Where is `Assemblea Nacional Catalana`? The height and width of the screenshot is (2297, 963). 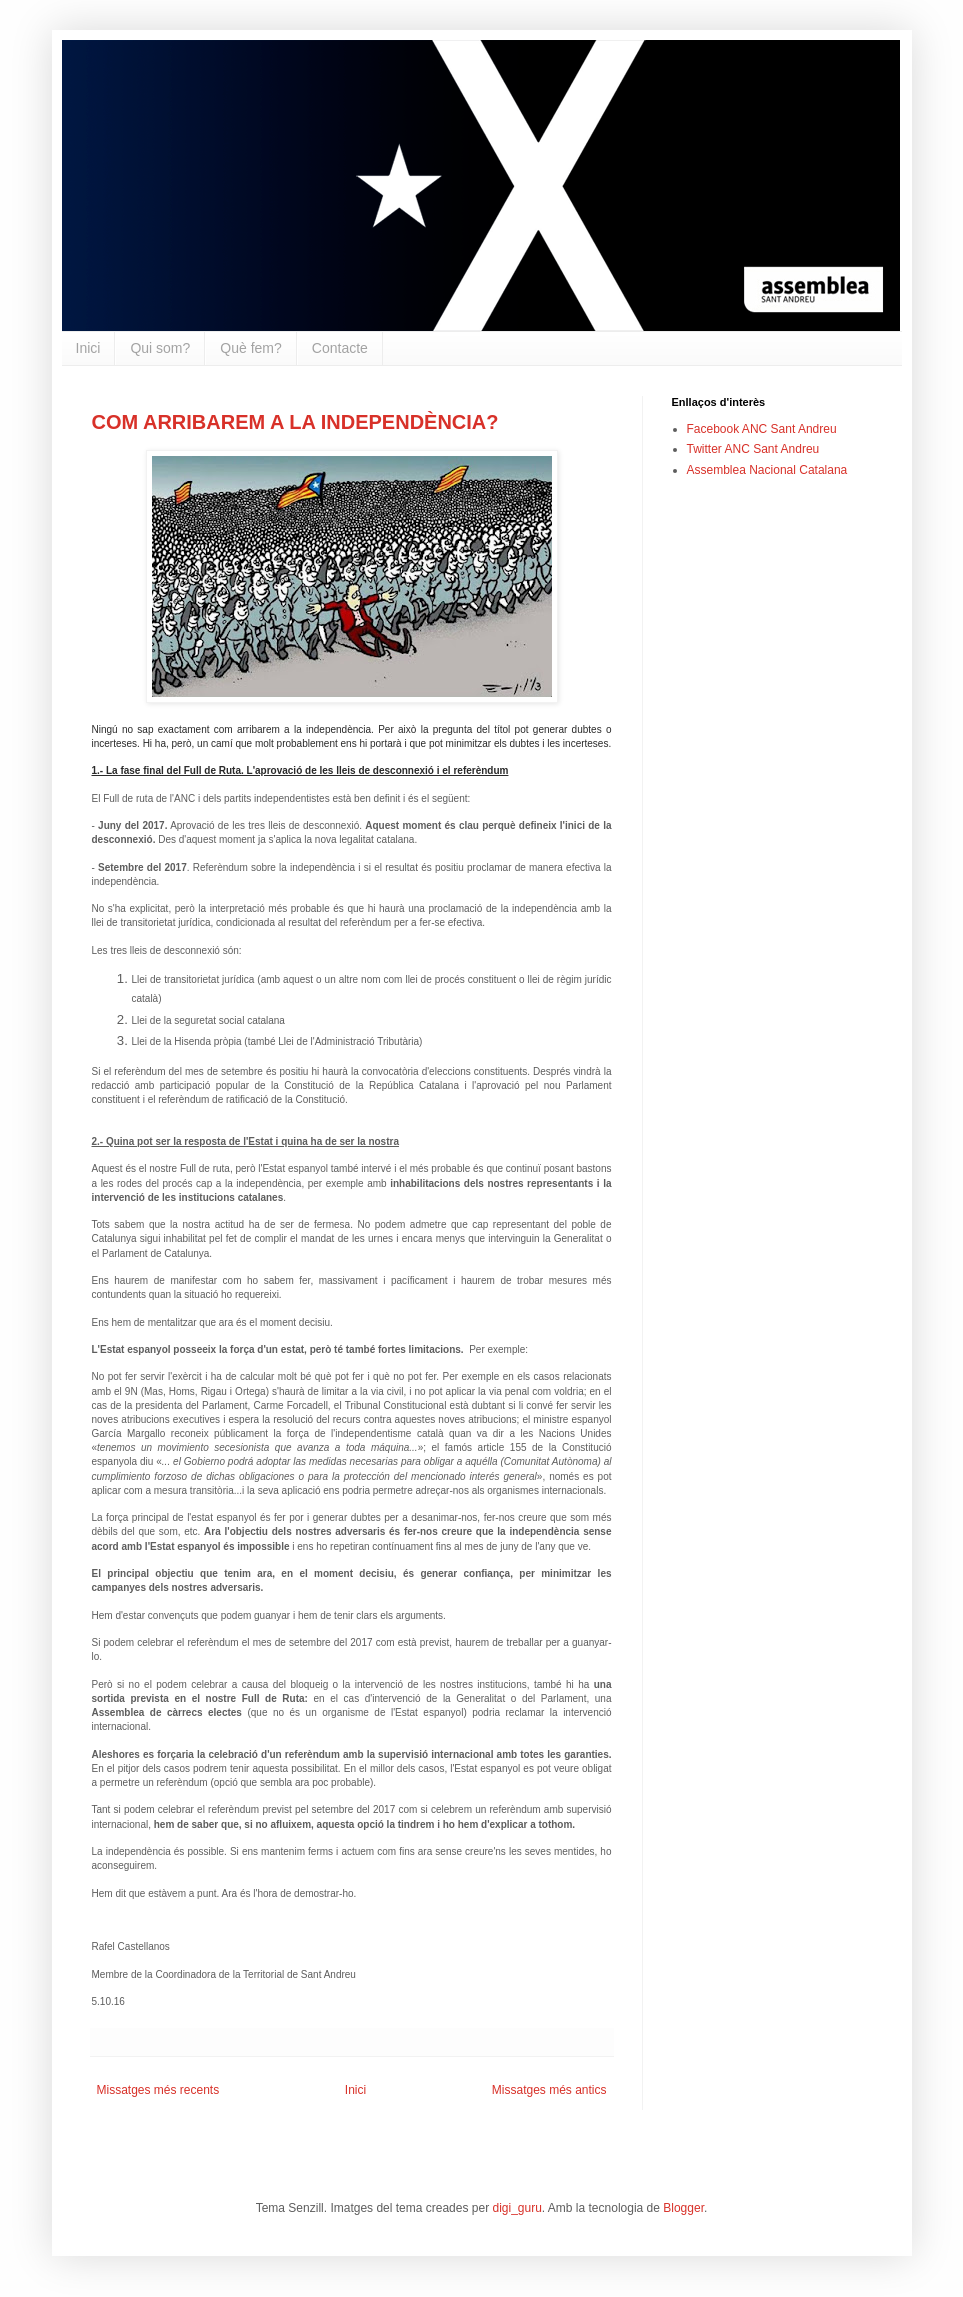 Assemblea Nacional Catalana is located at coordinates (767, 470).